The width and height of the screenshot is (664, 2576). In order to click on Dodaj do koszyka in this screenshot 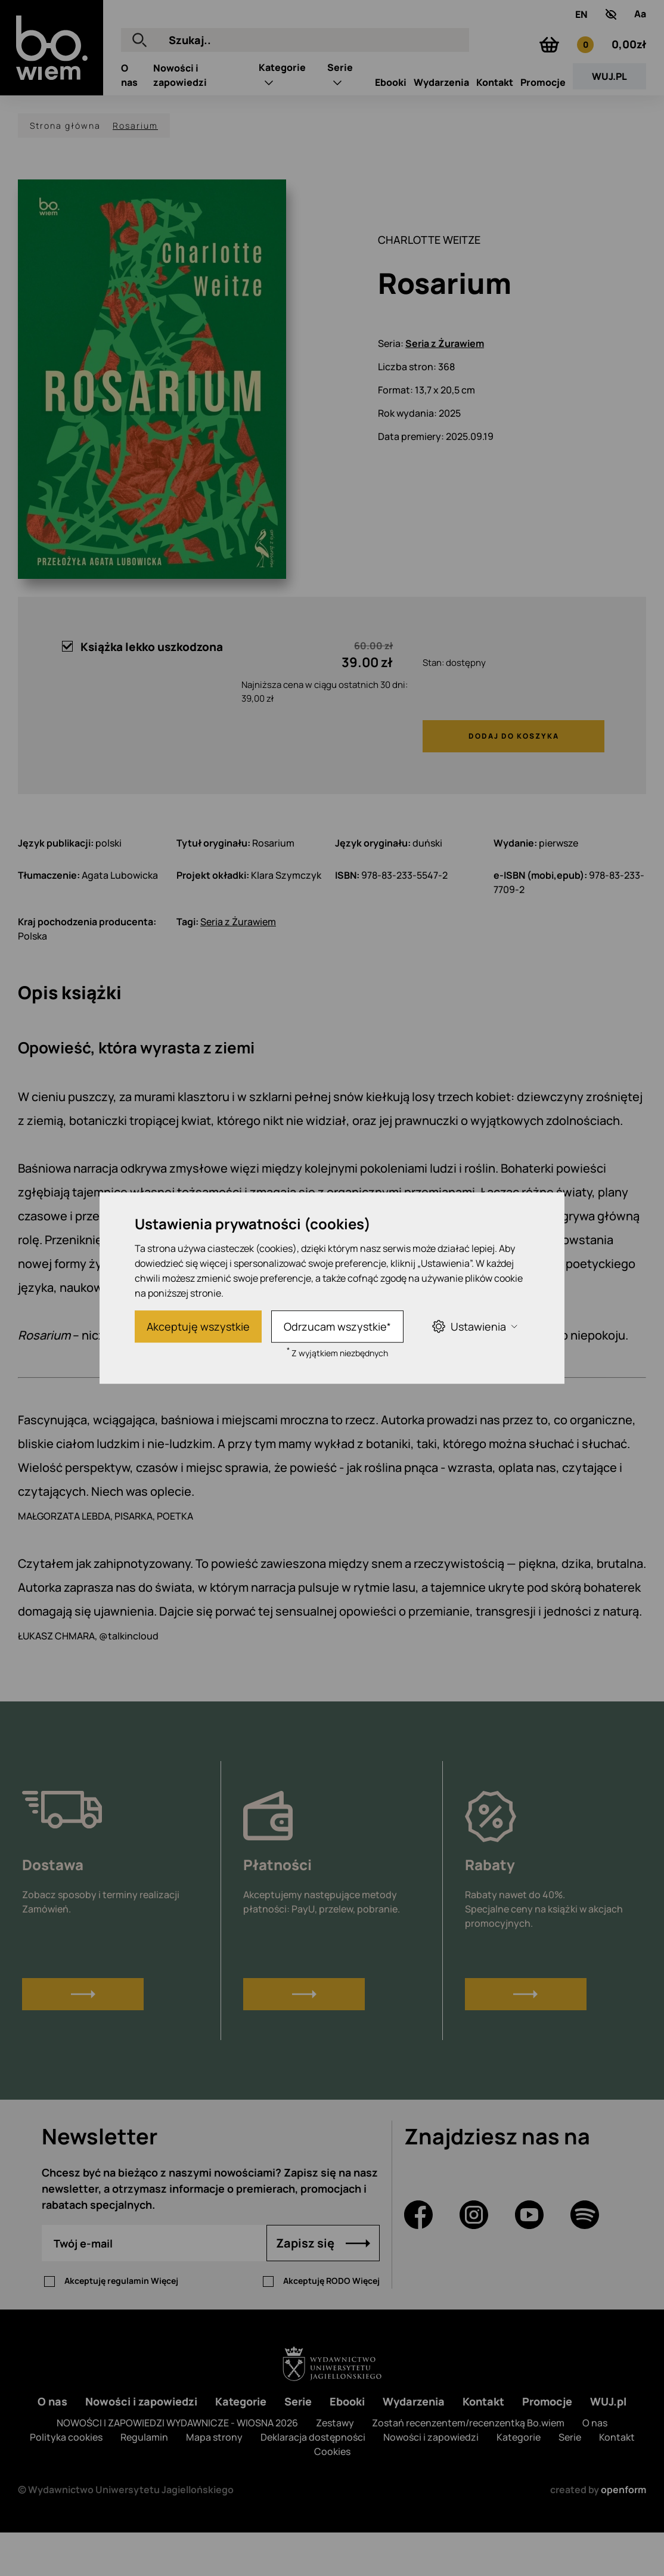, I will do `click(513, 779)`.